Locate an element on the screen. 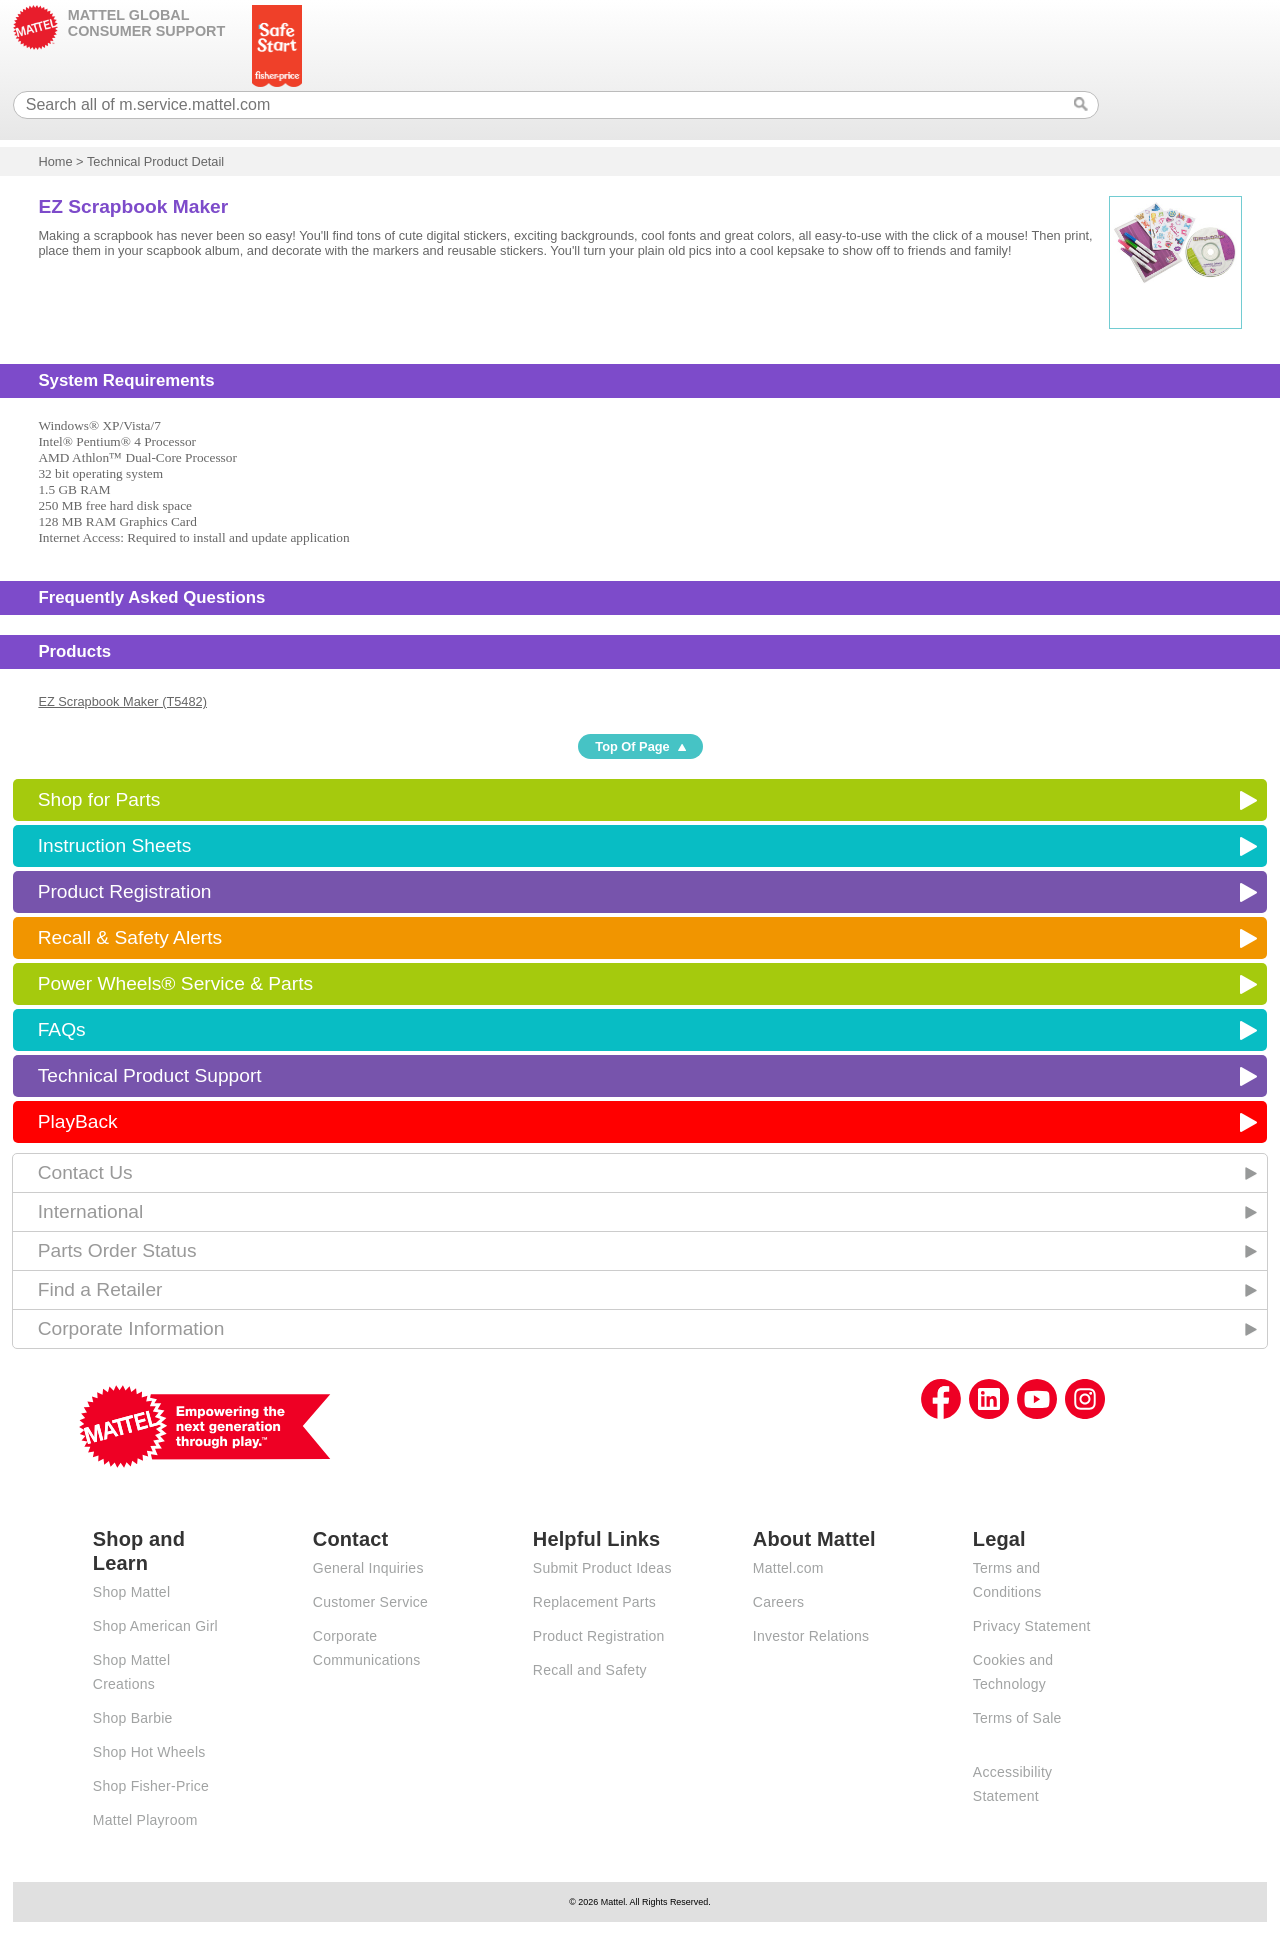 This screenshot has width=1280, height=1937. Contact Us is located at coordinates (85, 1172).